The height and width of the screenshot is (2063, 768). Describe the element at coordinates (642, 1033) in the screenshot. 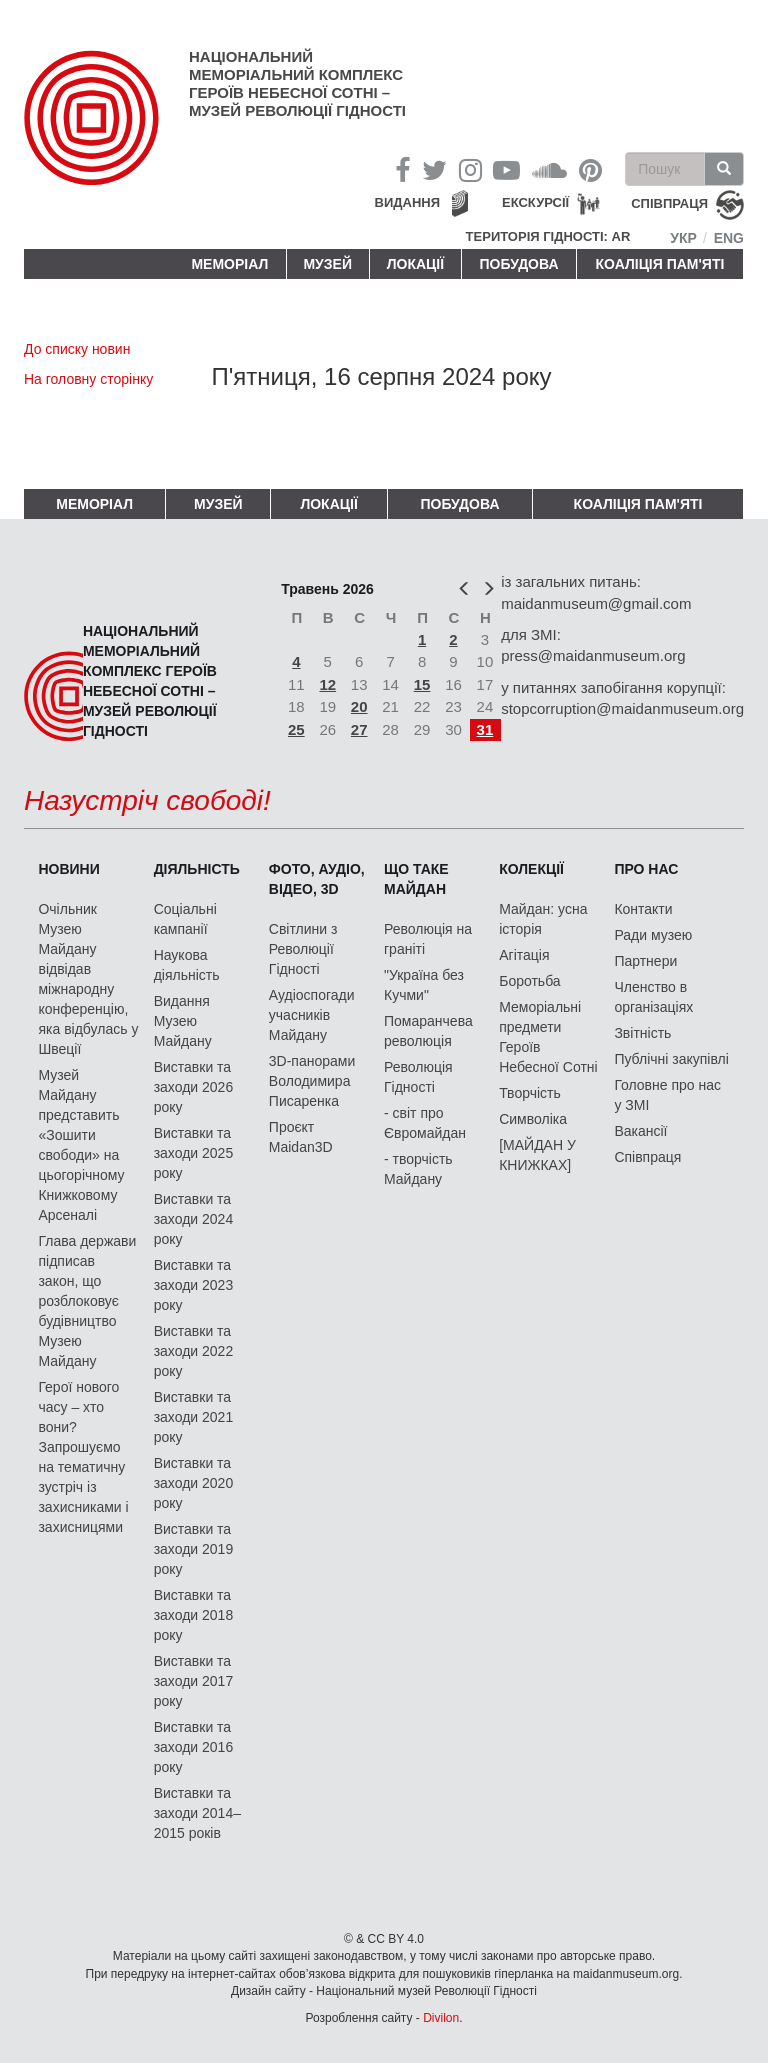

I see `Звітність` at that location.